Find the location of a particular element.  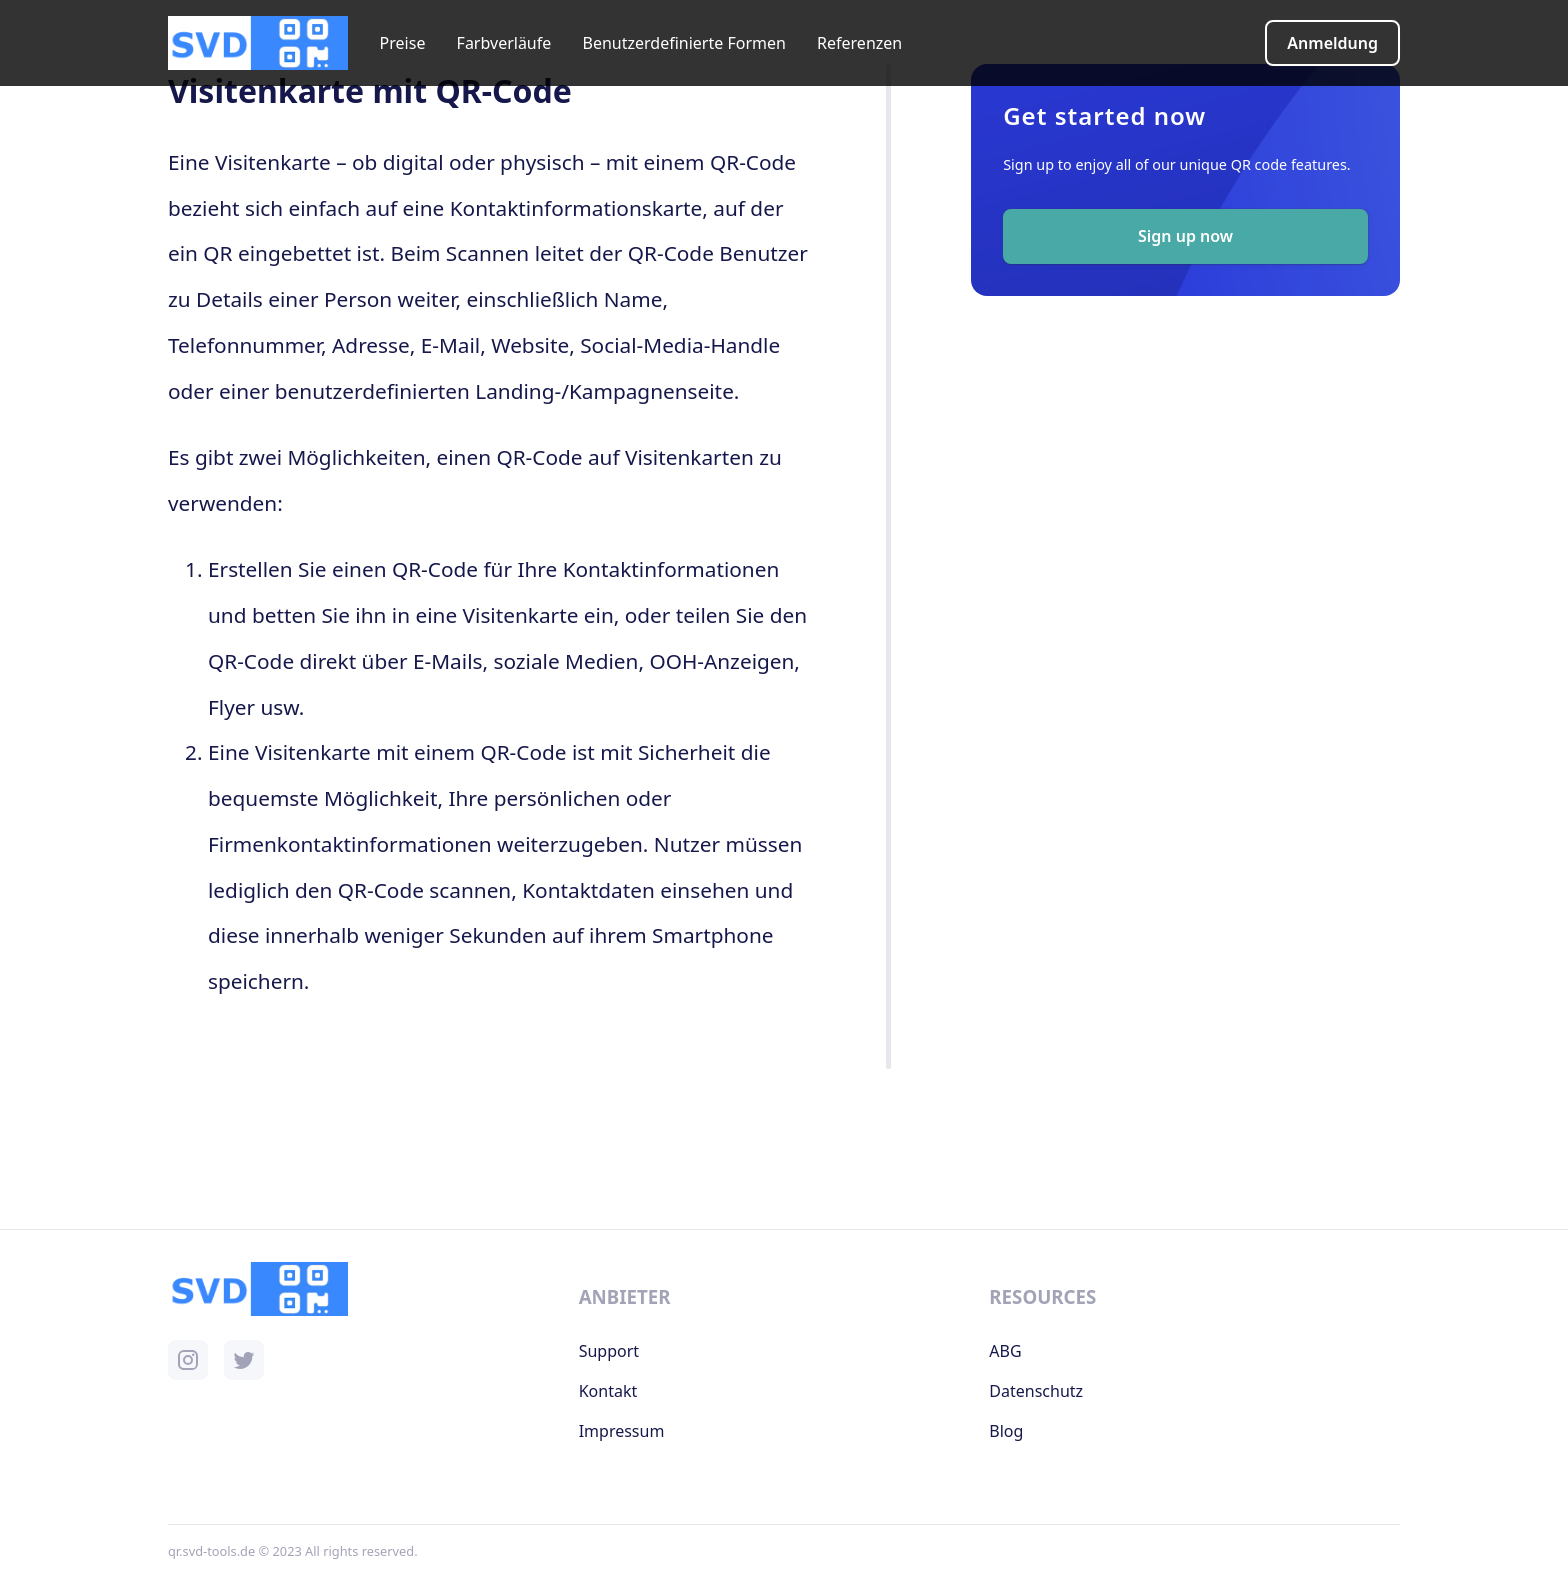

ABG is located at coordinates (1005, 1351).